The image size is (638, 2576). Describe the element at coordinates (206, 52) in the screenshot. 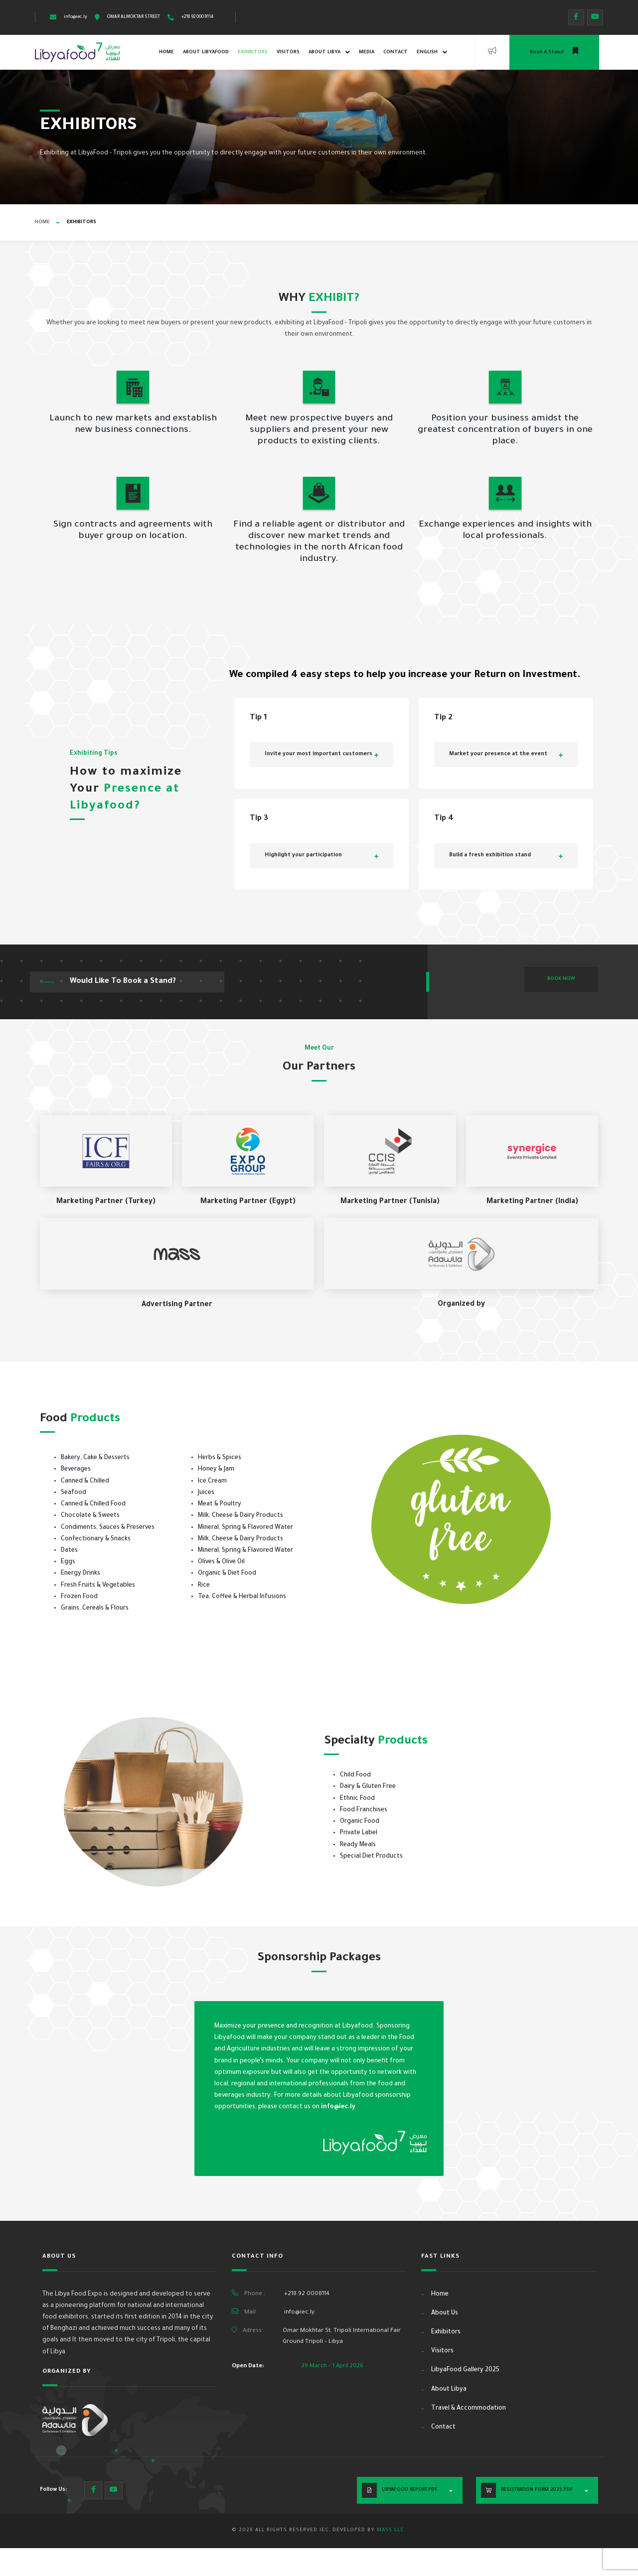

I see `About LibyaFood` at that location.